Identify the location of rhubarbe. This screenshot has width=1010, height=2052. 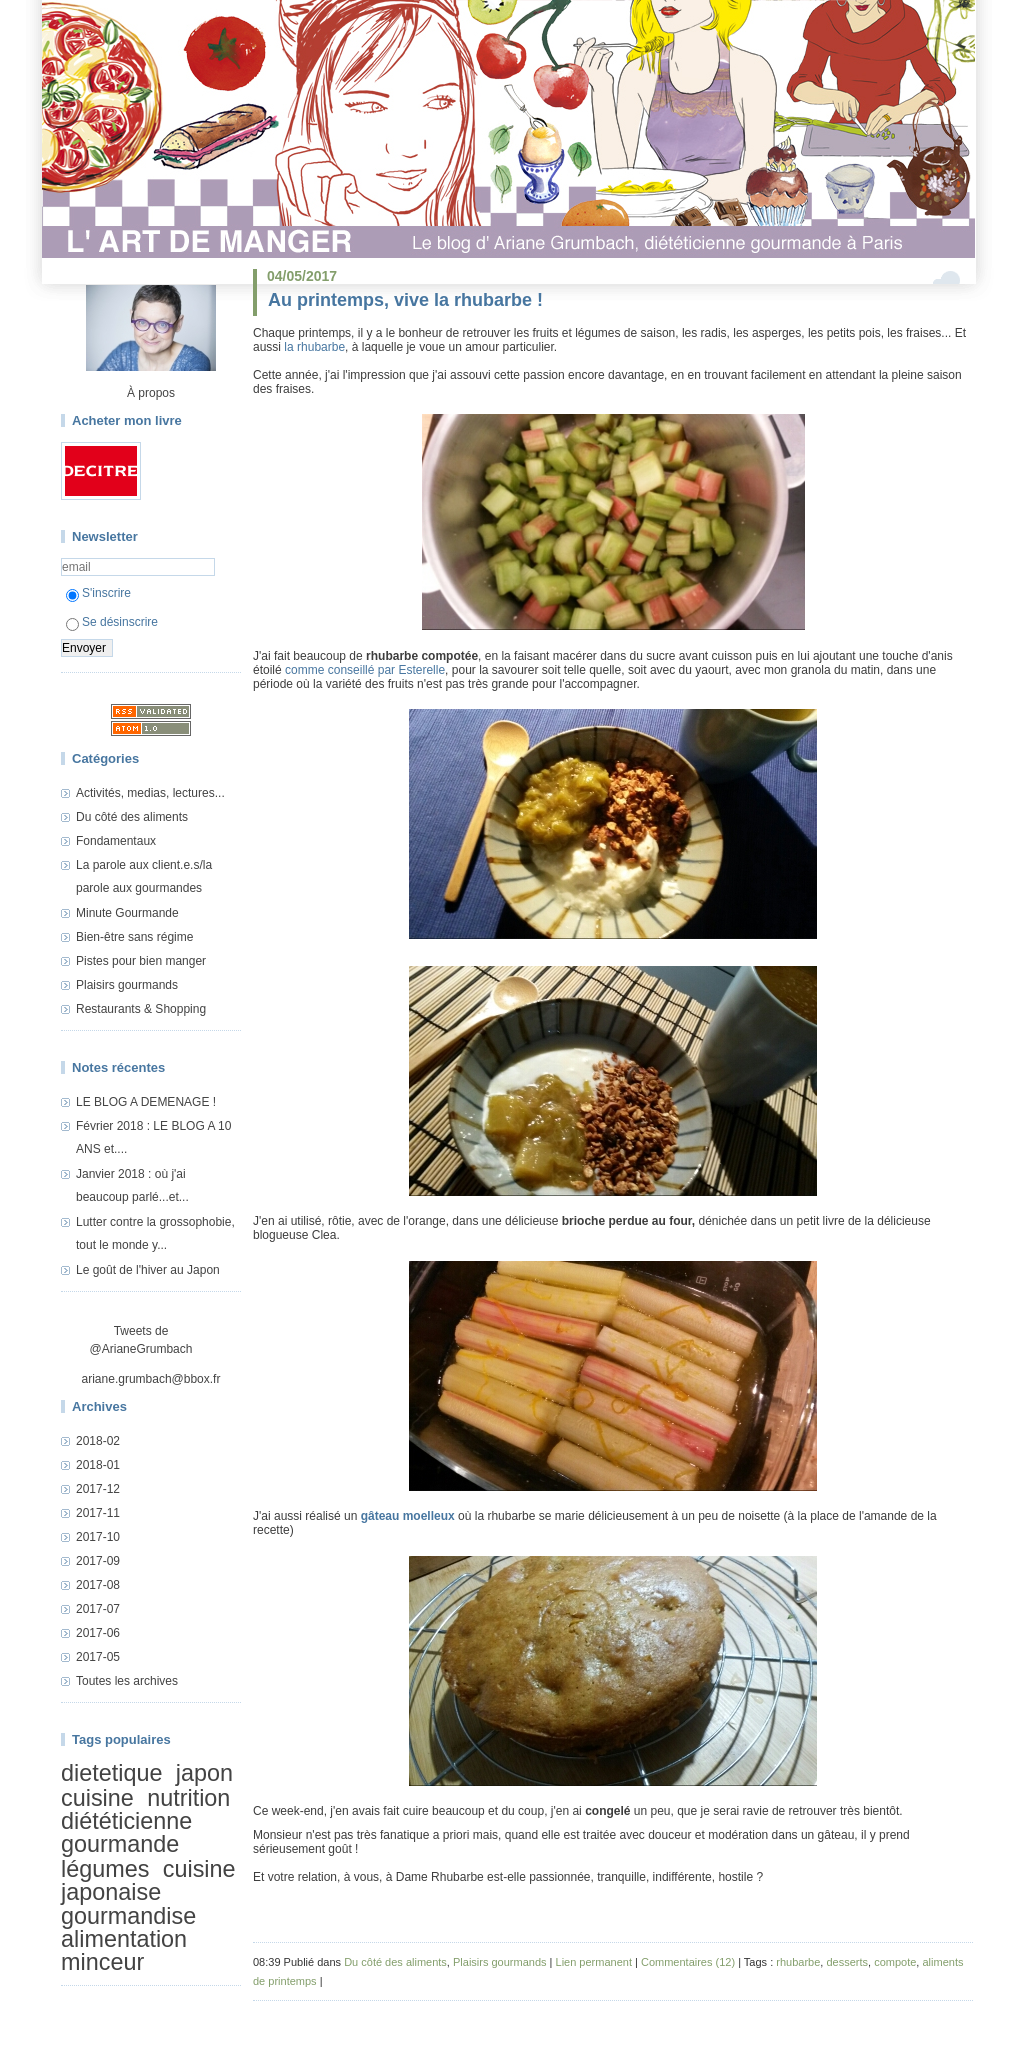
(798, 1962).